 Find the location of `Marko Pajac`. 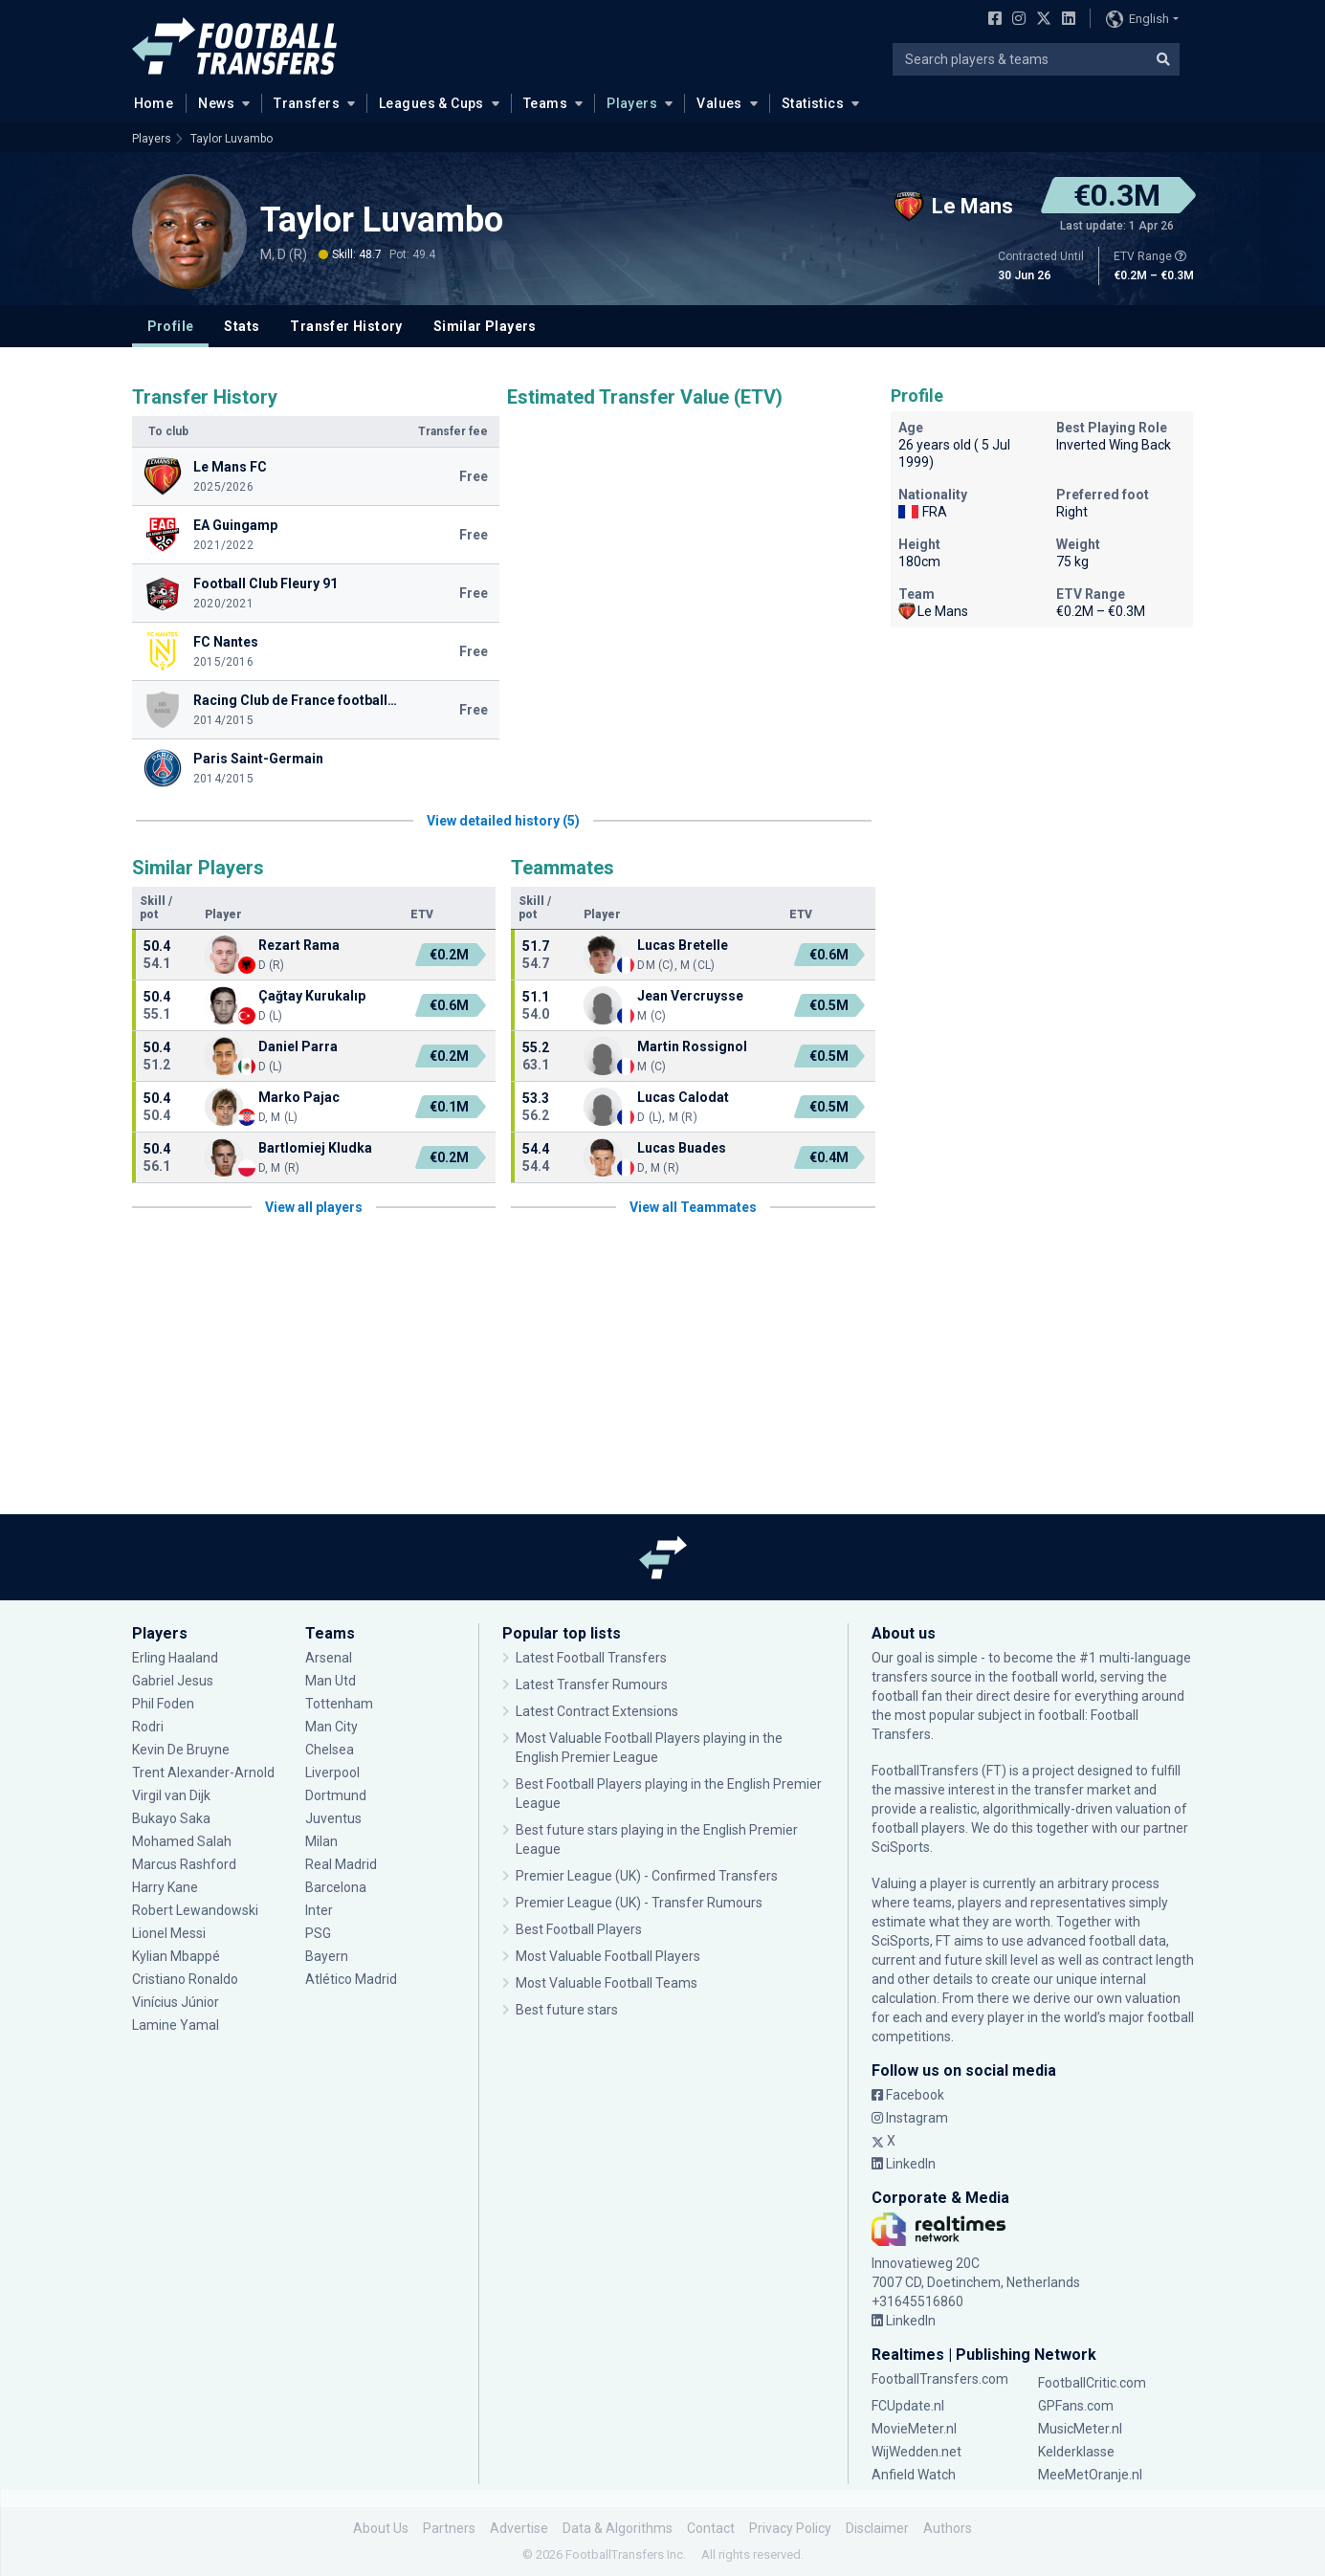

Marko Pajac is located at coordinates (299, 1097).